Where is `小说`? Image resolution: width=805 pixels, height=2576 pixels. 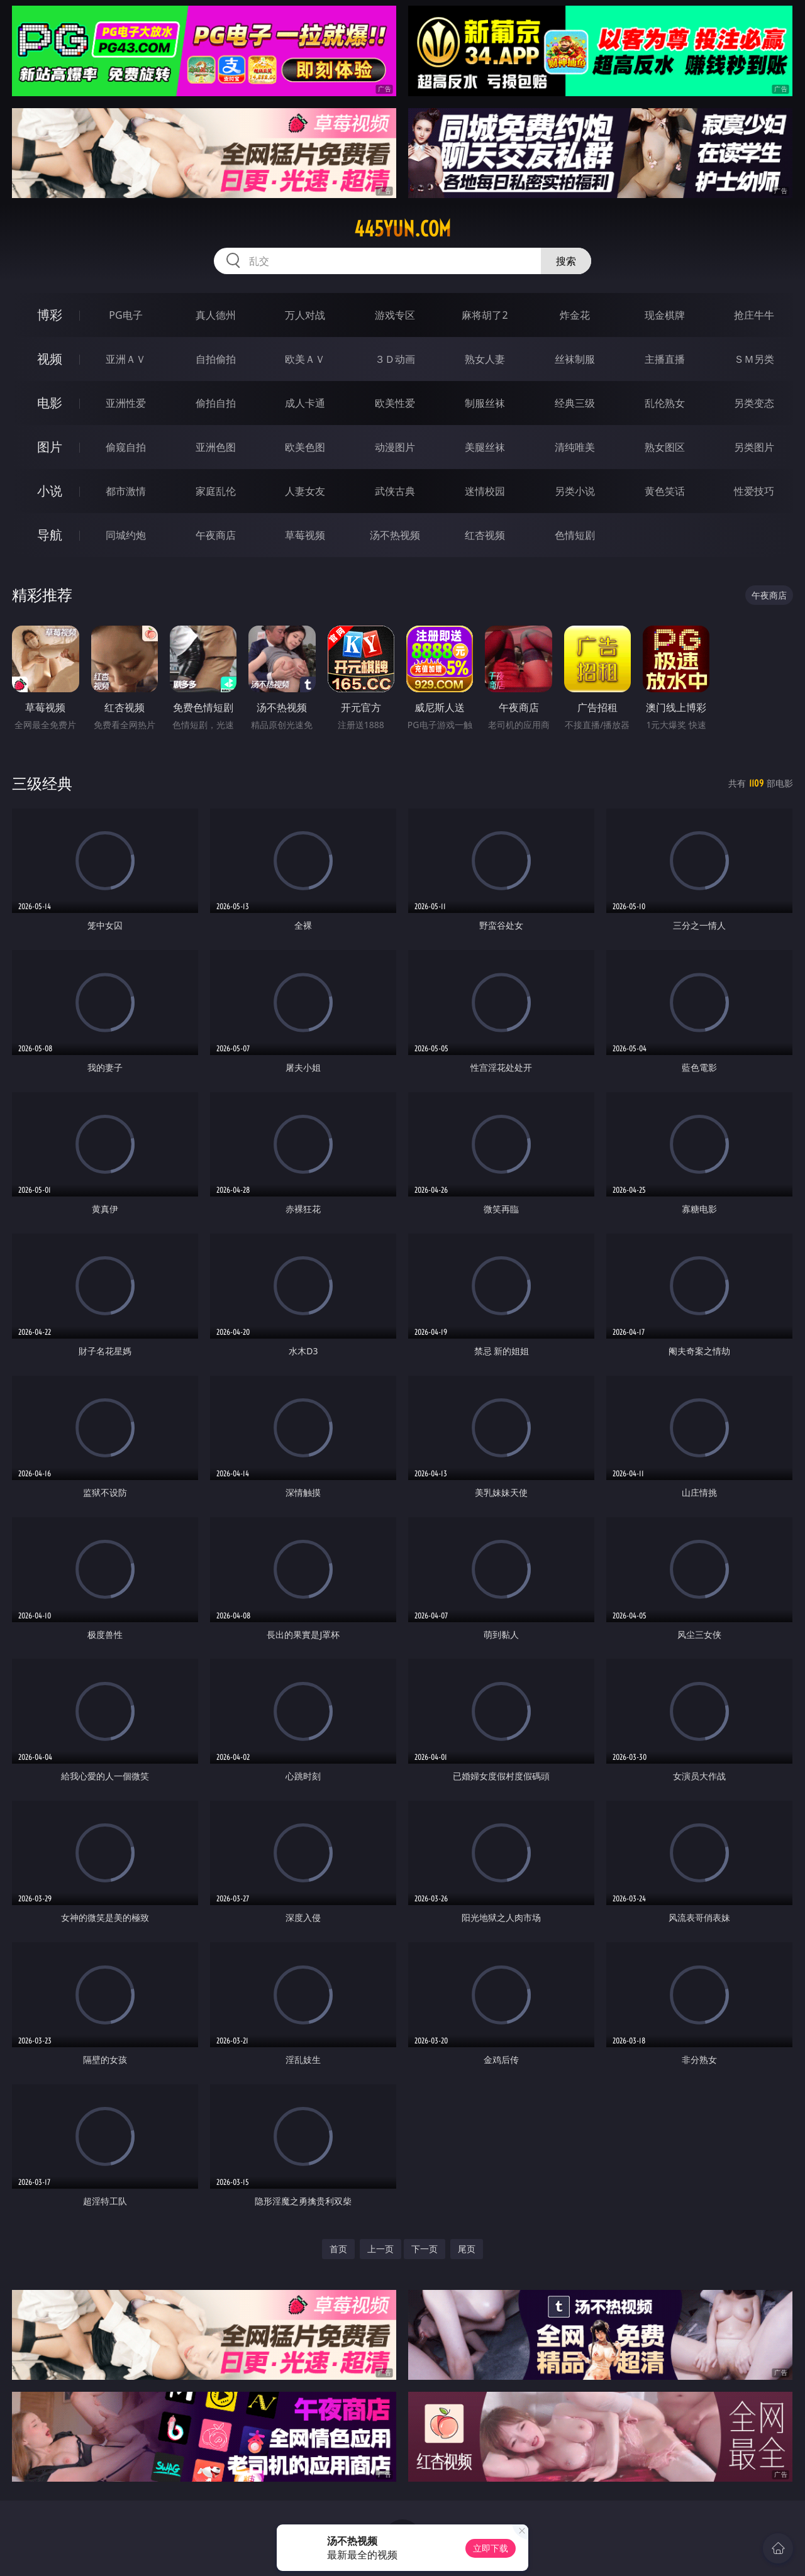 小说 is located at coordinates (49, 490).